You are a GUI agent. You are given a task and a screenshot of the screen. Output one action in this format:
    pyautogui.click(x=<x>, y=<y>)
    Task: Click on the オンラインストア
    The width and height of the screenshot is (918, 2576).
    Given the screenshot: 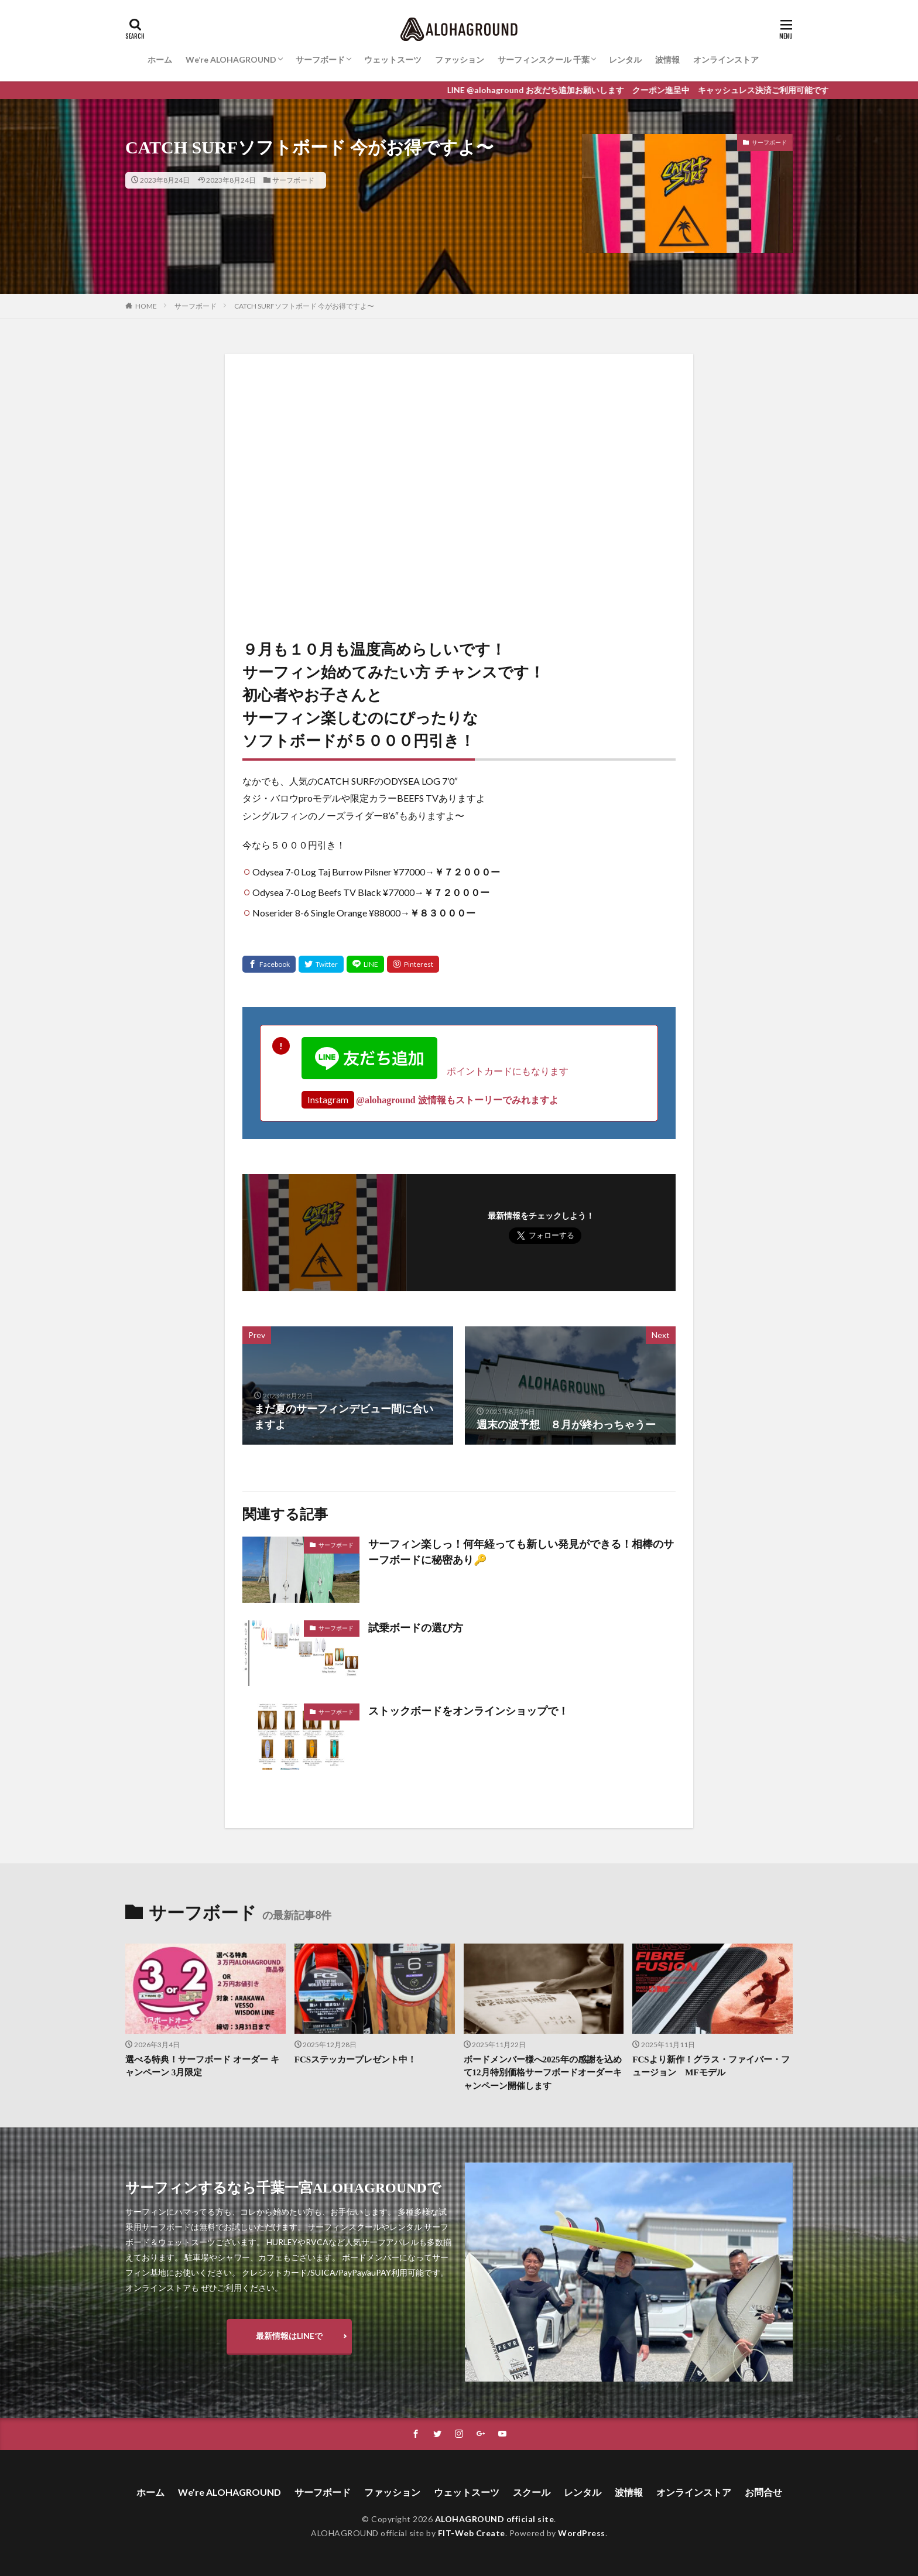 What is the action you would take?
    pyautogui.click(x=726, y=59)
    